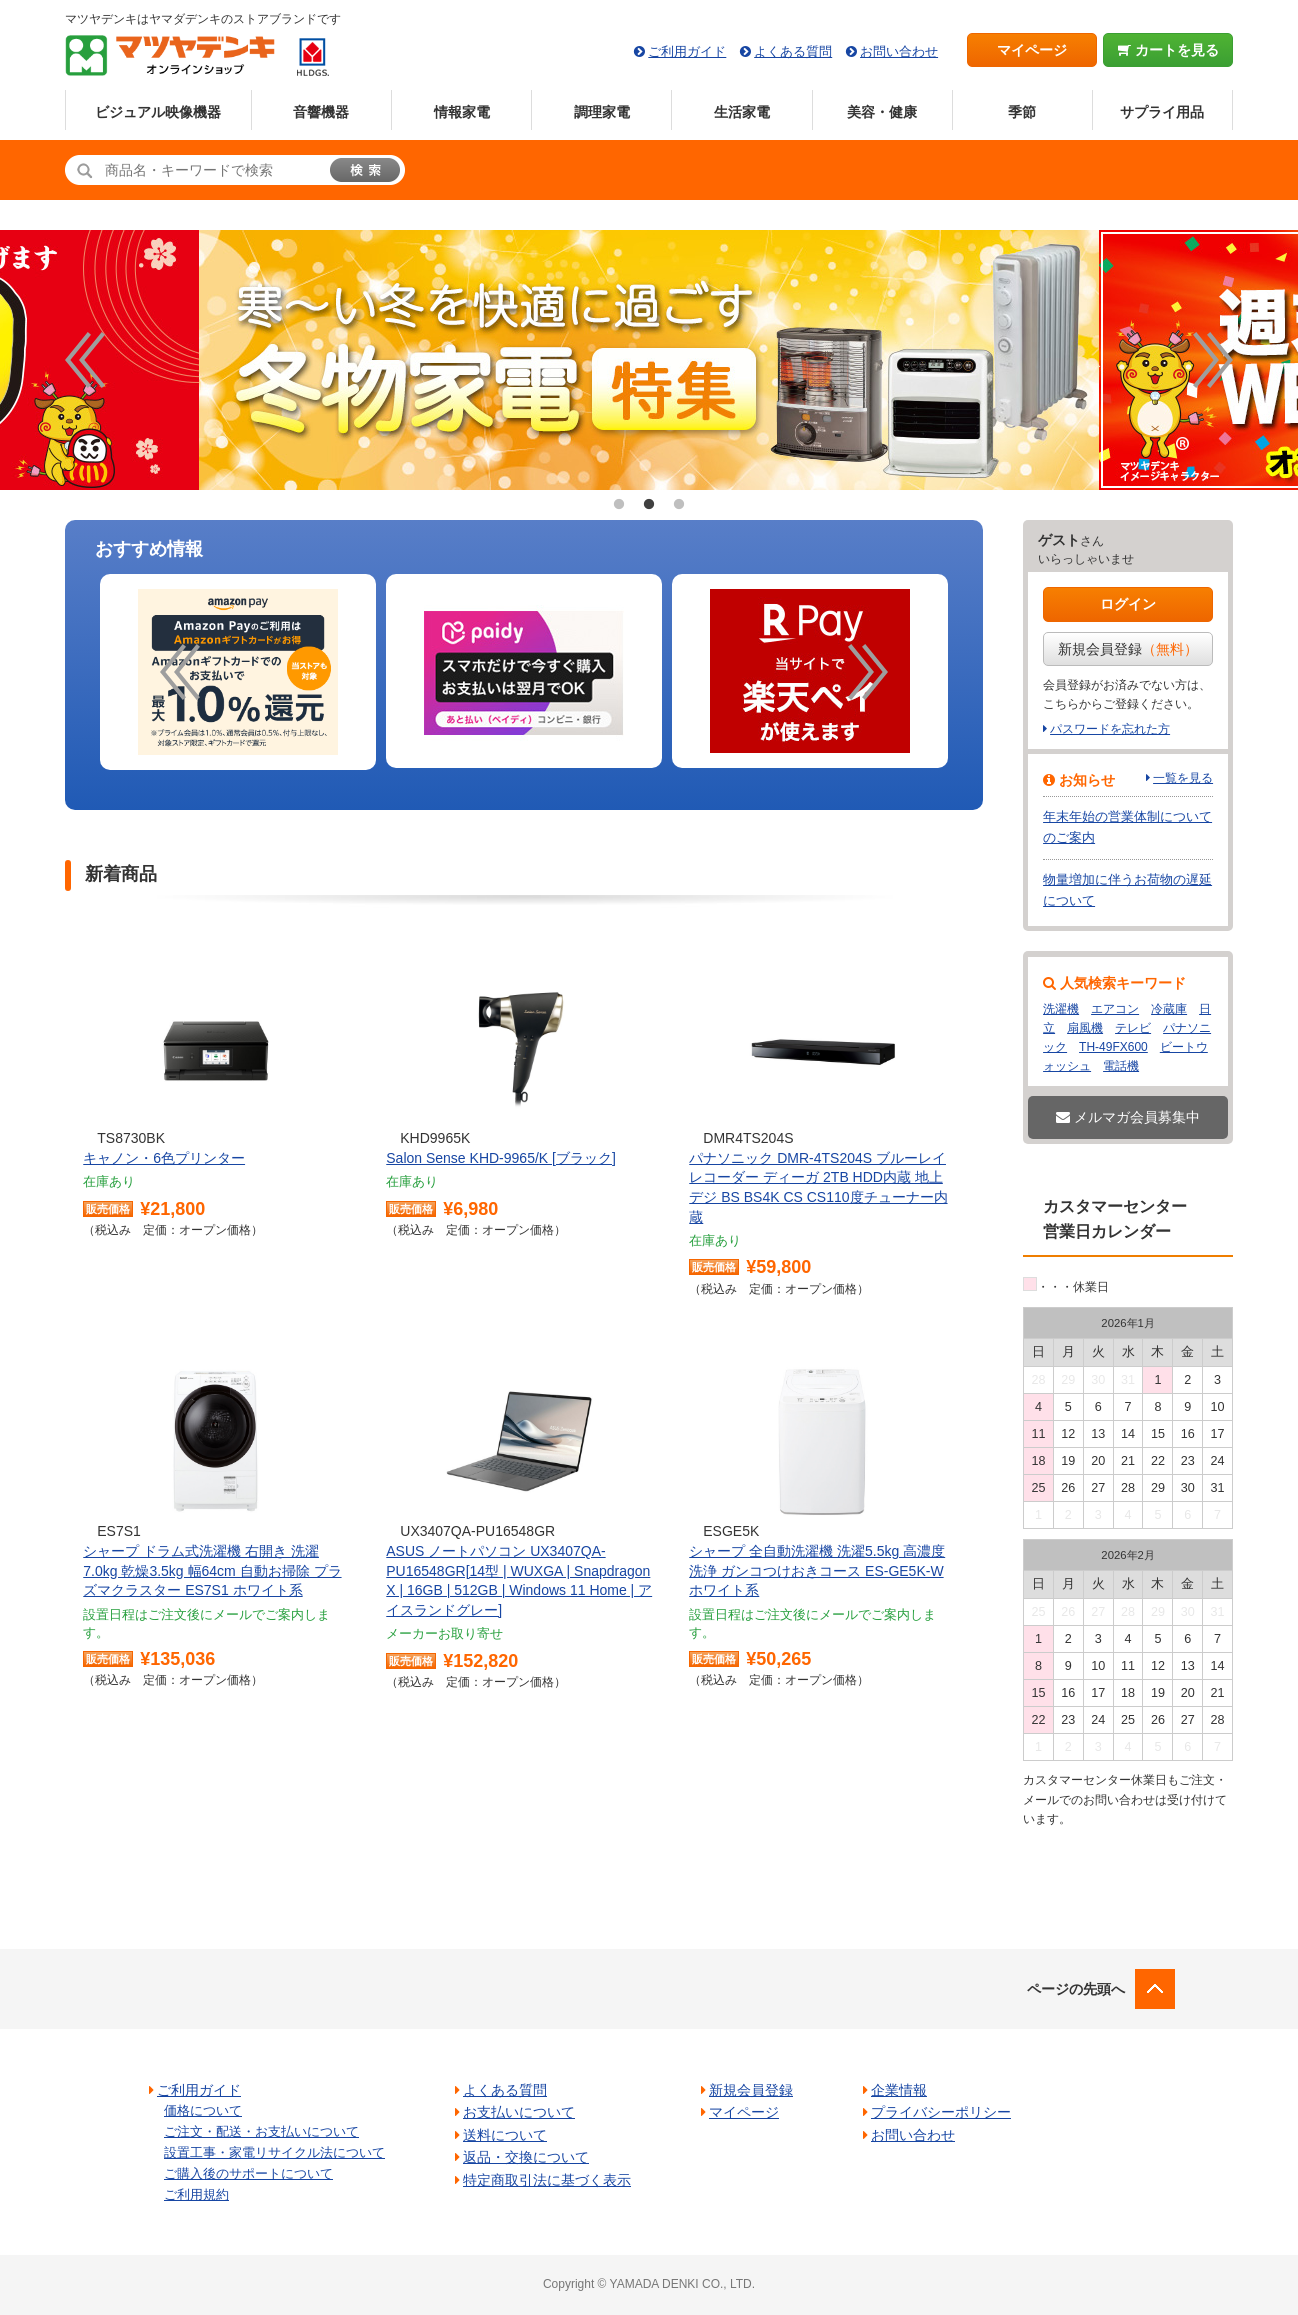 This screenshot has width=1298, height=2315. I want to click on Salon Sense KHD-9965/K [ブラック], so click(501, 1158).